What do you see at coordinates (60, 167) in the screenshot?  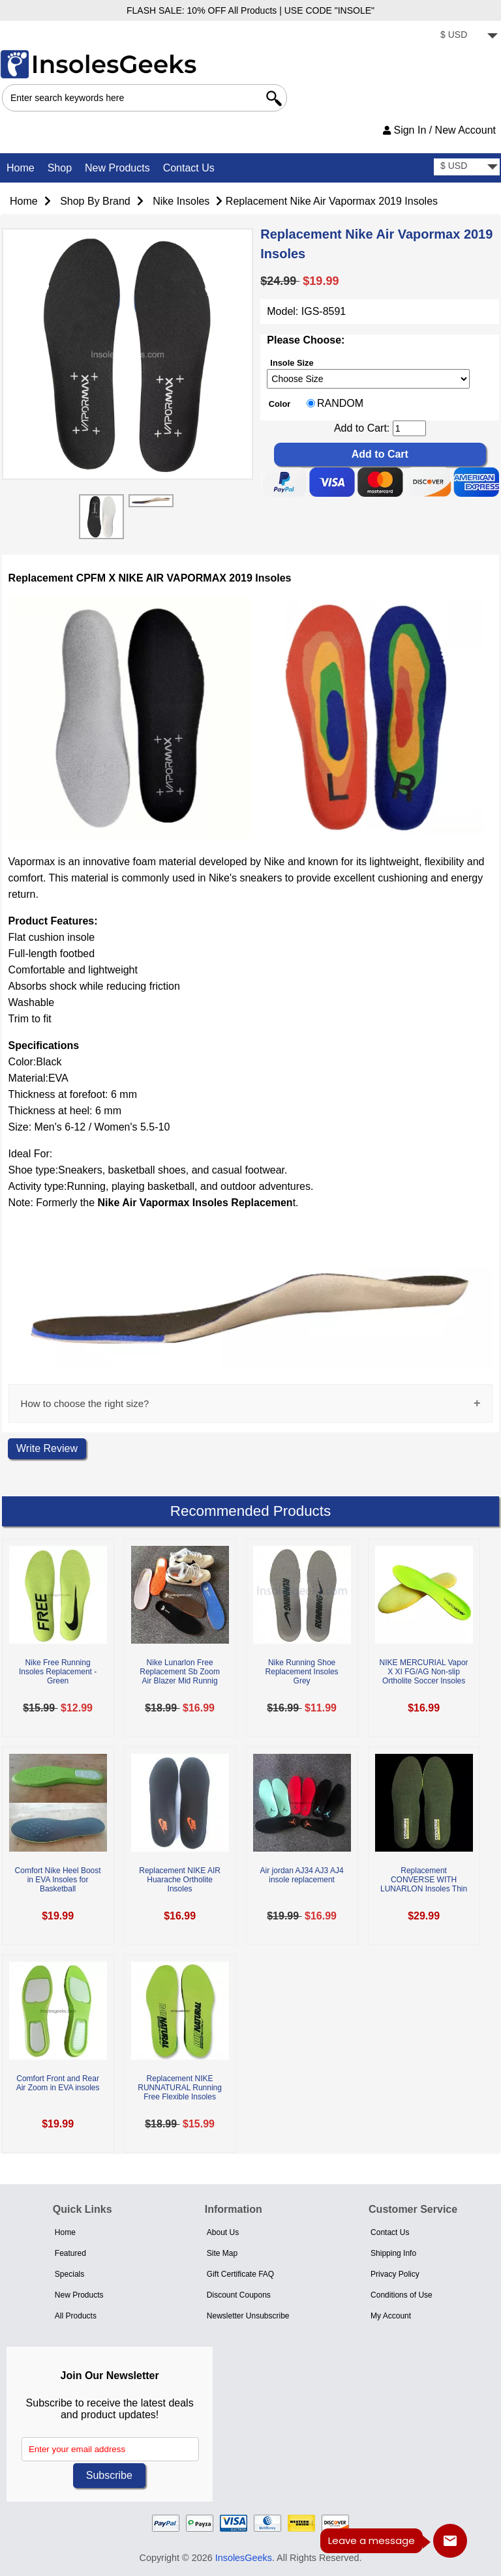 I see `Shop` at bounding box center [60, 167].